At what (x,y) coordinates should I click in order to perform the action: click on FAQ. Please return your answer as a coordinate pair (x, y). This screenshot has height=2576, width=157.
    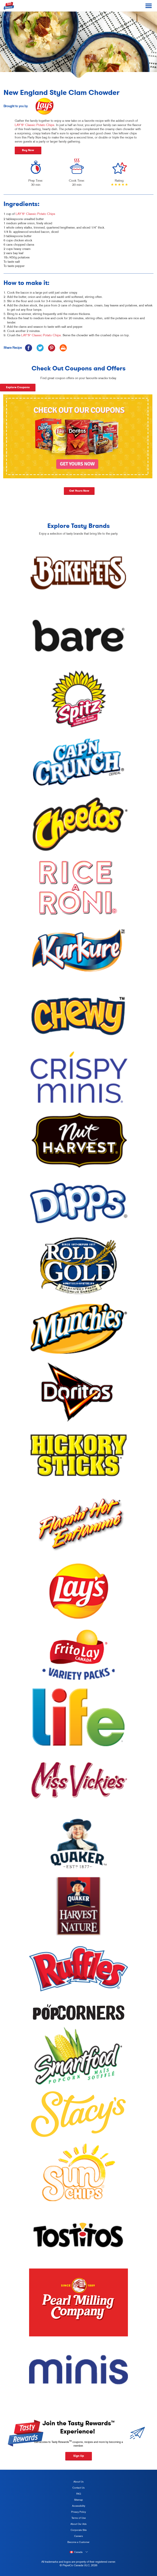
    Looking at the image, I should click on (78, 2493).